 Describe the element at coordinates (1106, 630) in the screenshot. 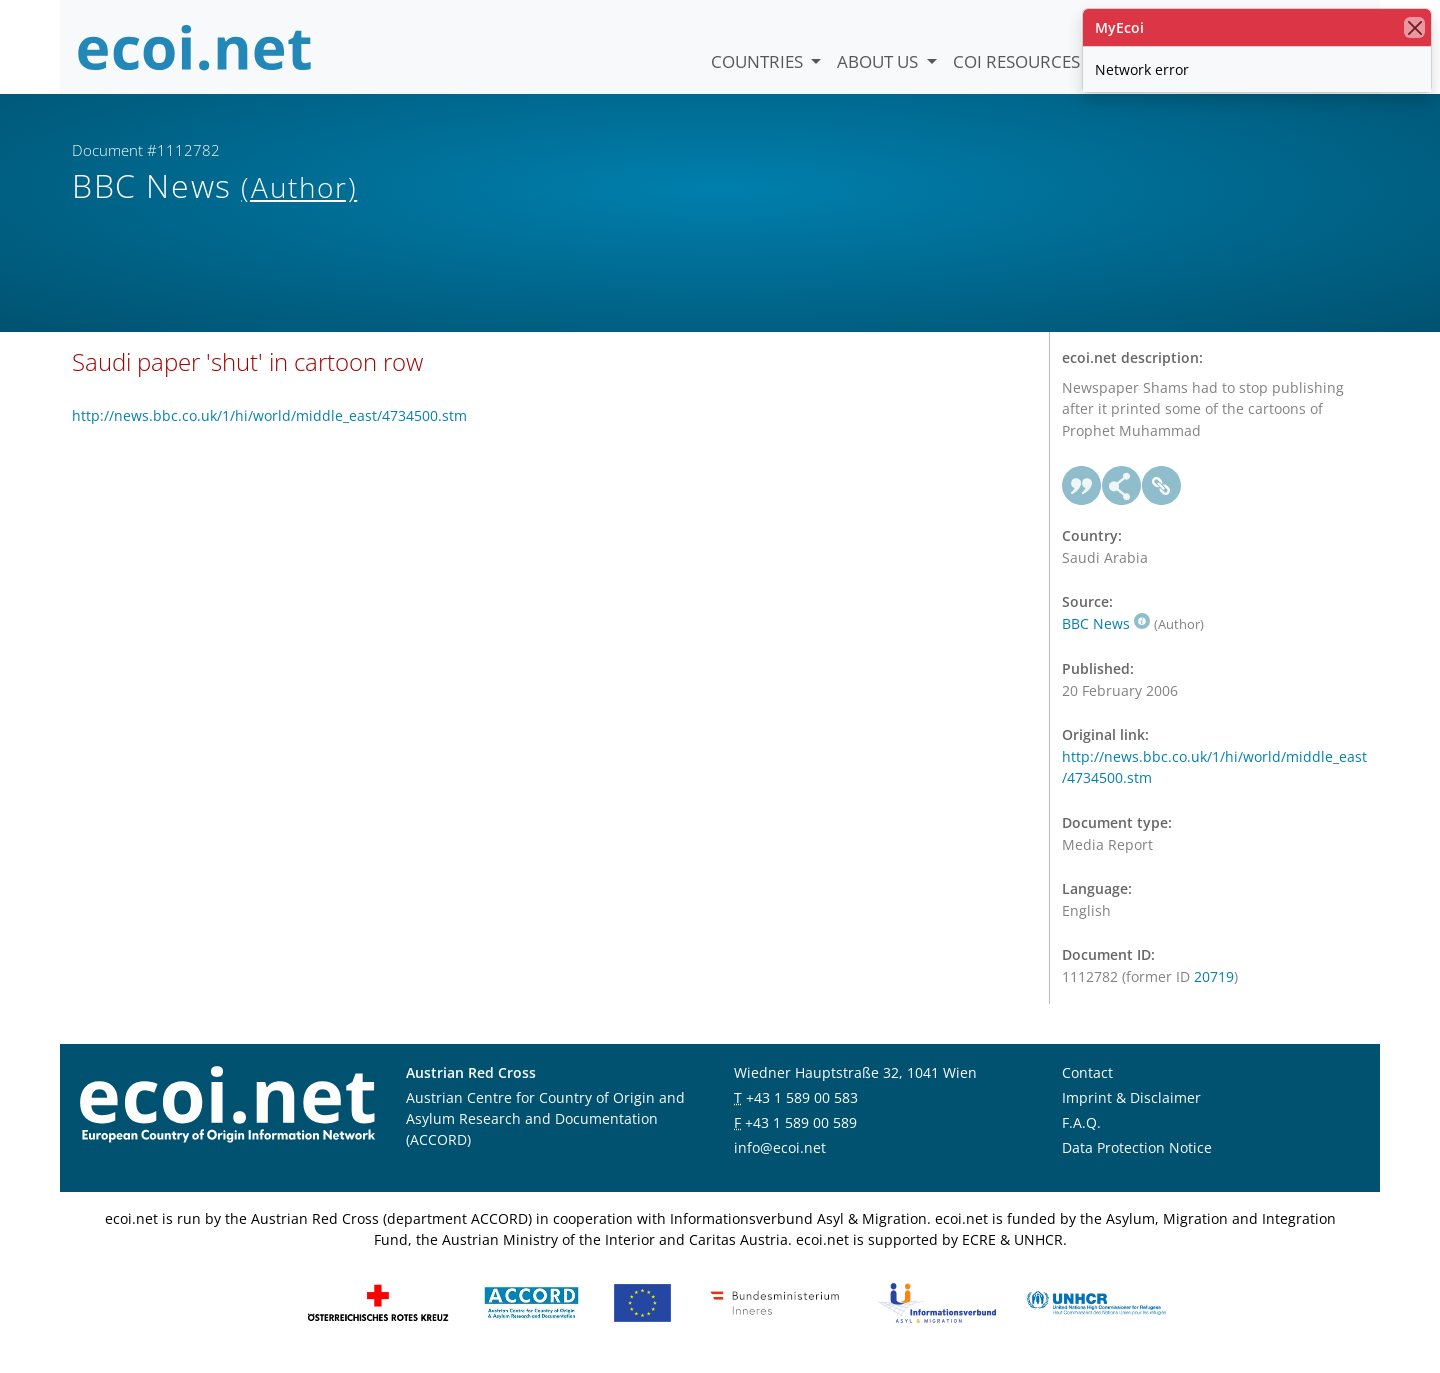

I see `BBC News` at that location.